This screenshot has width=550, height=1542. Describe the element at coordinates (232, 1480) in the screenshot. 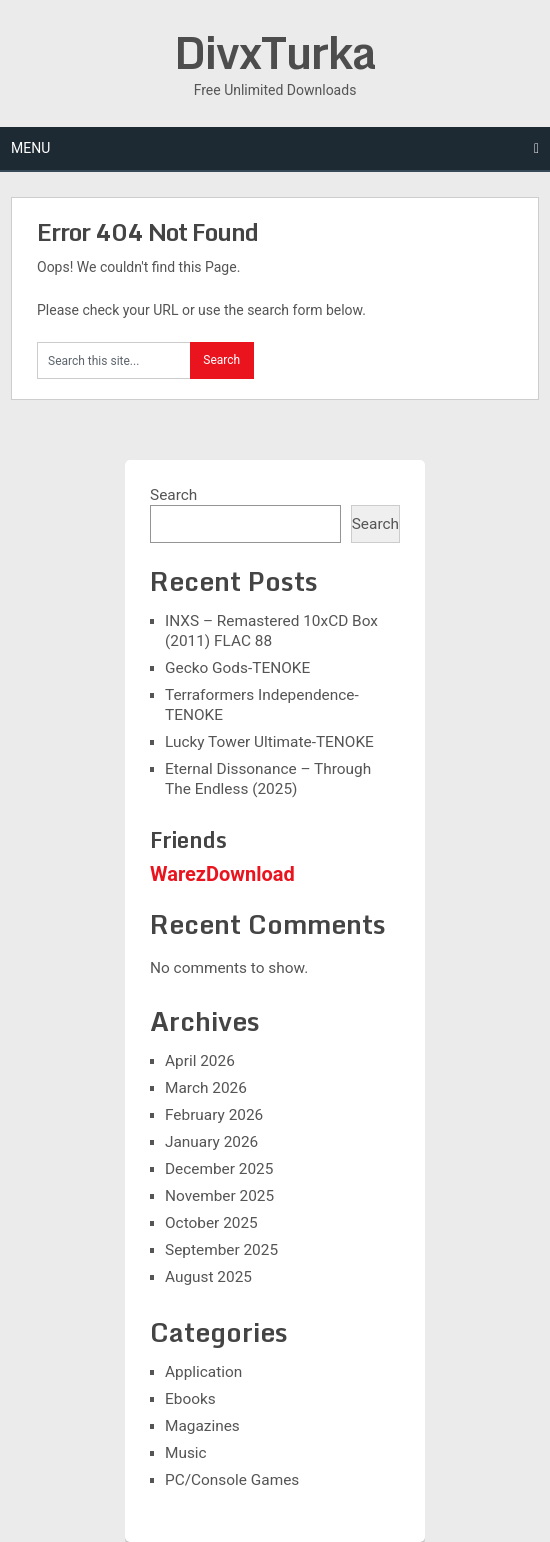

I see `PC/Console Games` at that location.